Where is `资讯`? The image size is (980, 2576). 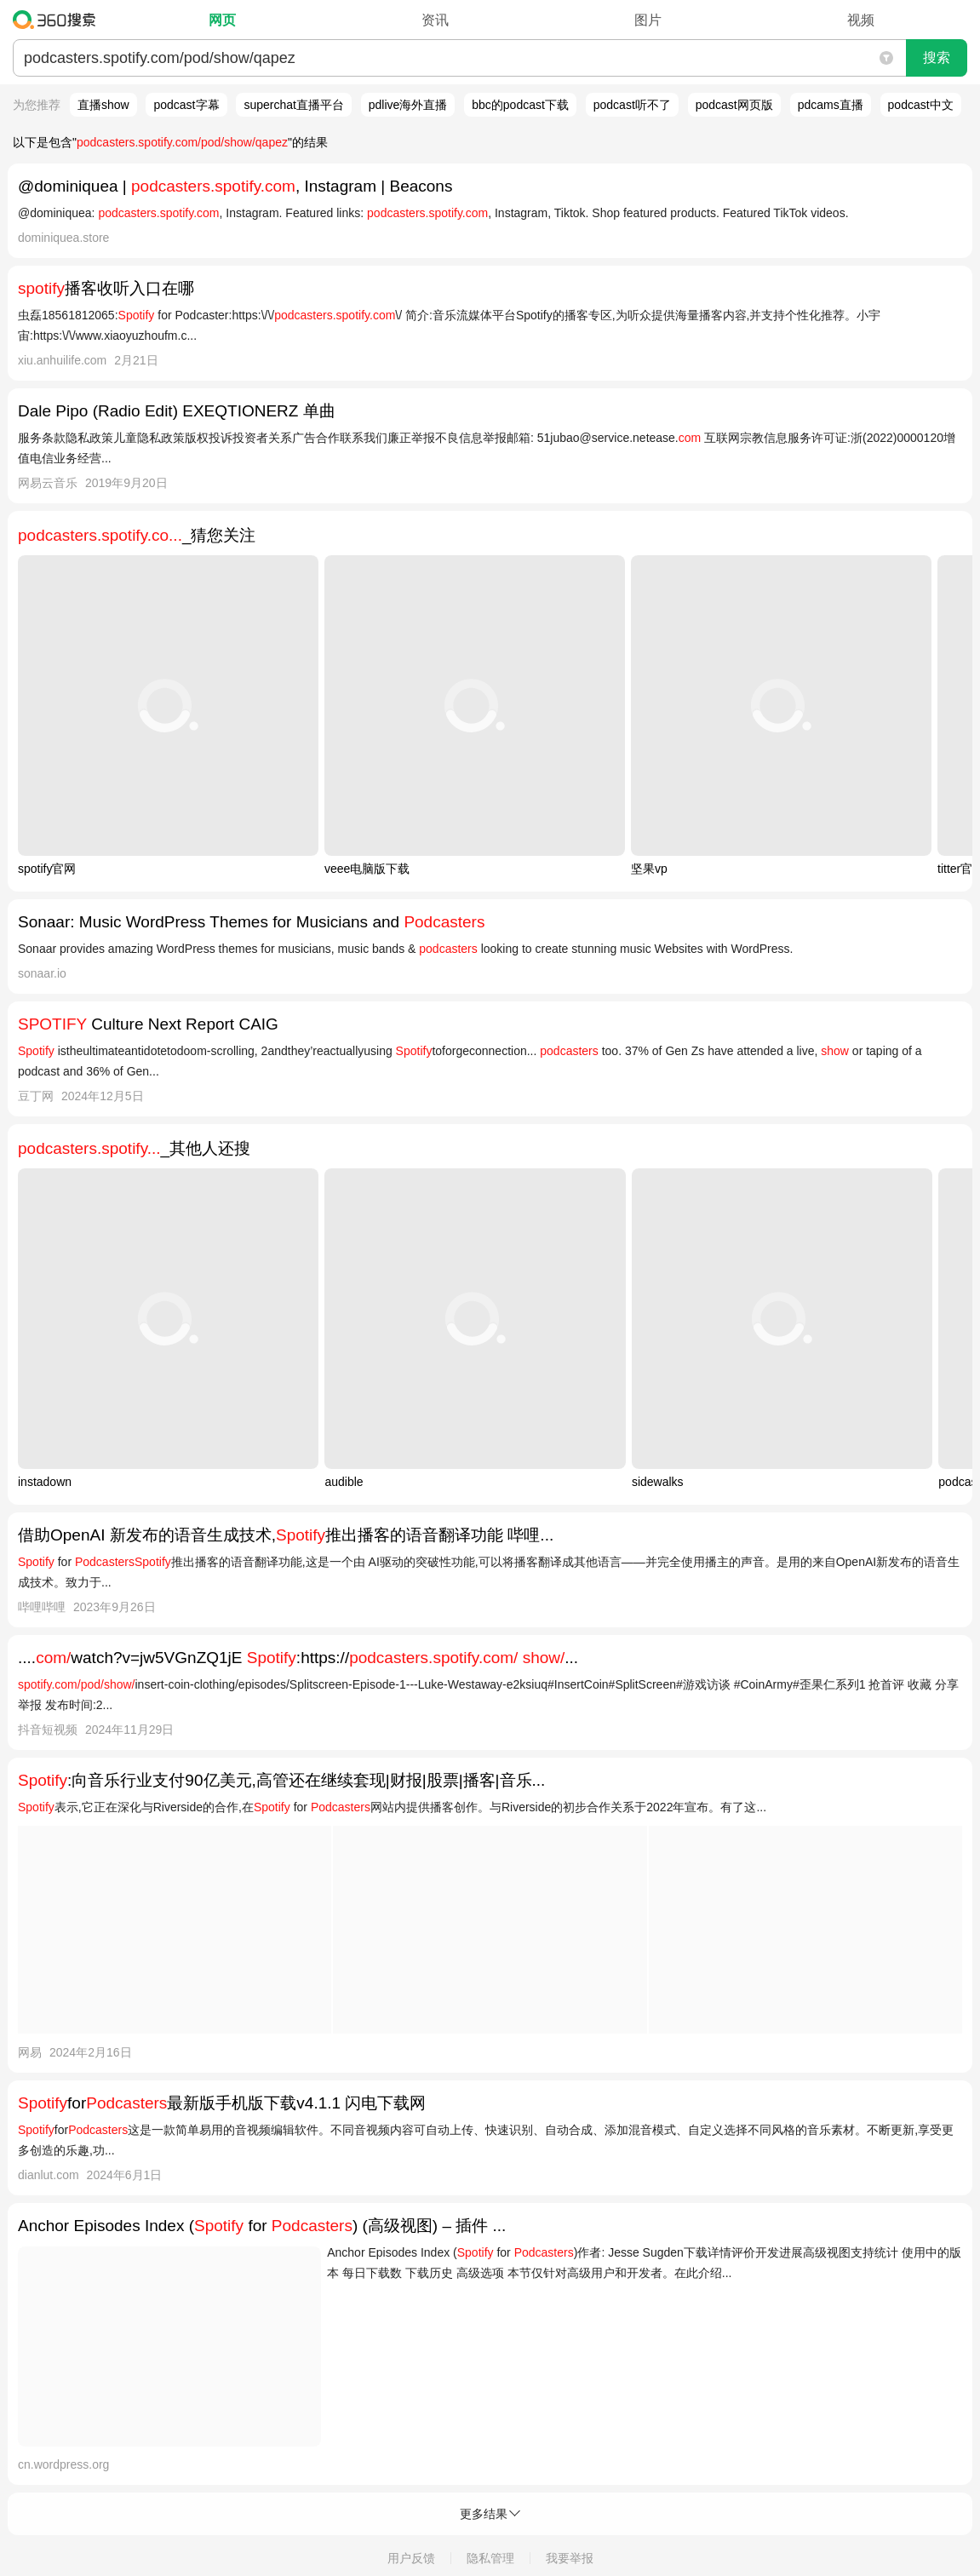
资讯 is located at coordinates (435, 20).